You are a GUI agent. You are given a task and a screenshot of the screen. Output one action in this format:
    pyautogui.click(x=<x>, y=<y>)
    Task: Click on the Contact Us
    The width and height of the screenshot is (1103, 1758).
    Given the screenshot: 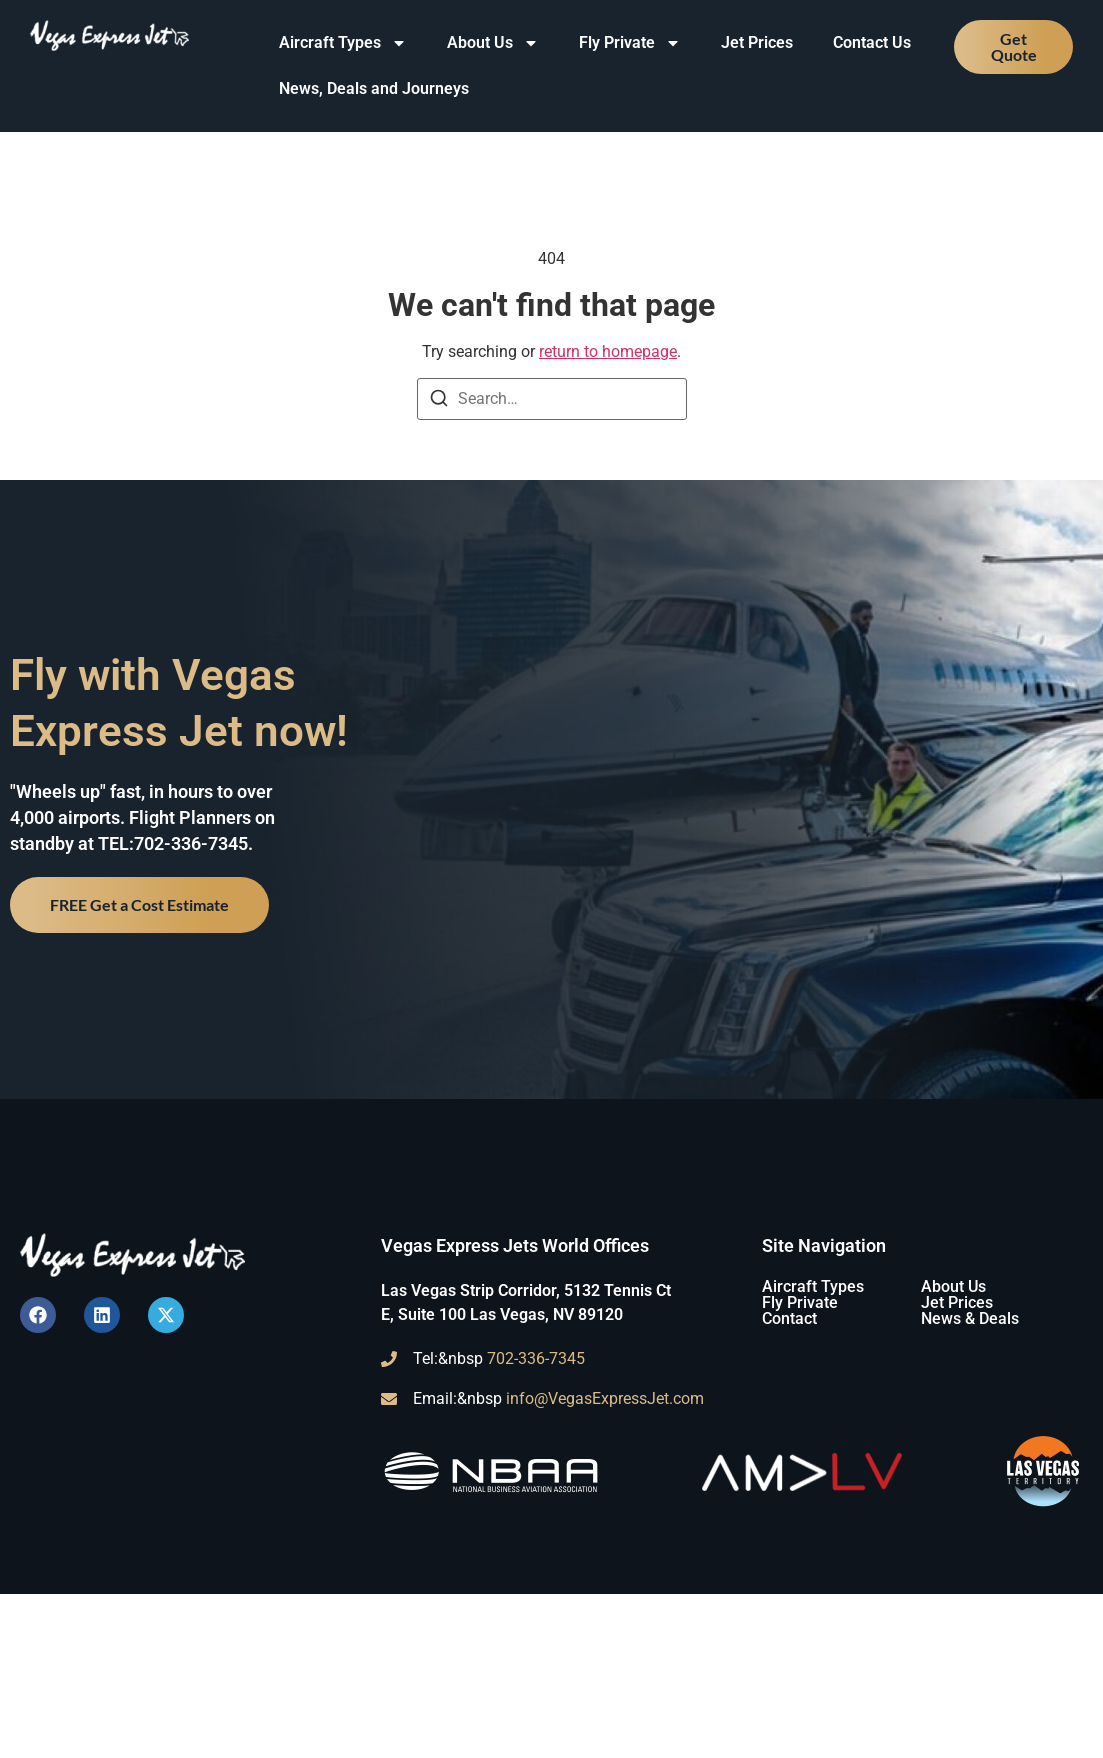 What is the action you would take?
    pyautogui.click(x=872, y=42)
    